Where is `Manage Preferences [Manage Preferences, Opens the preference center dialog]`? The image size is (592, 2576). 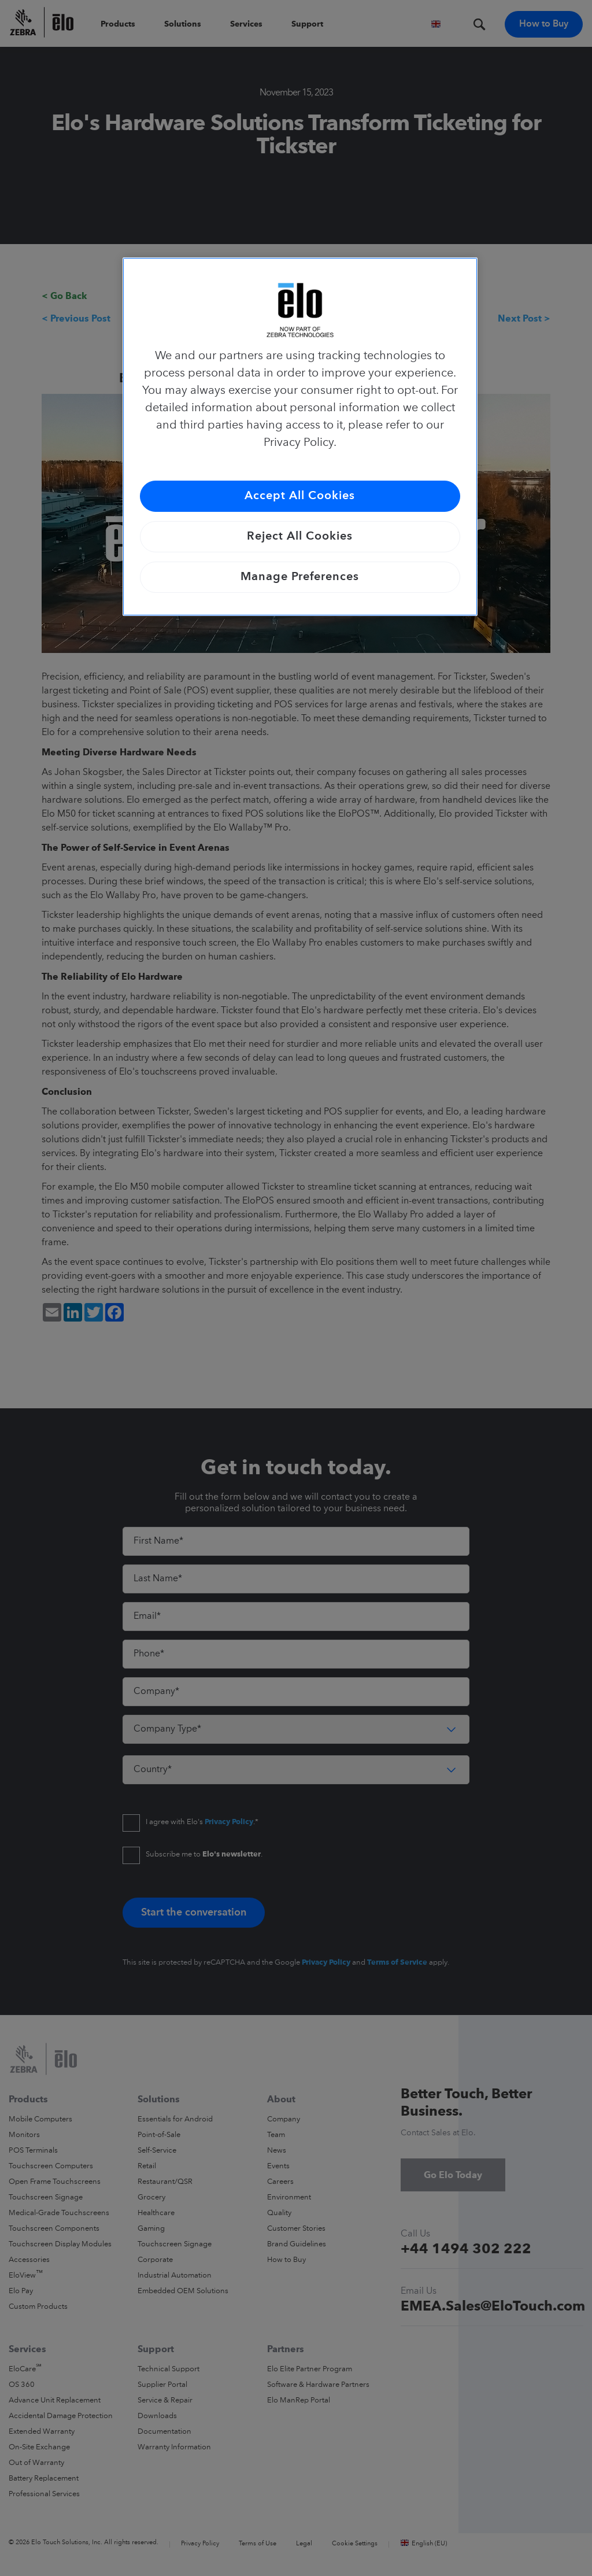
Manage Preferences [Manage Preferences, Opens the preference center dialog] is located at coordinates (299, 577).